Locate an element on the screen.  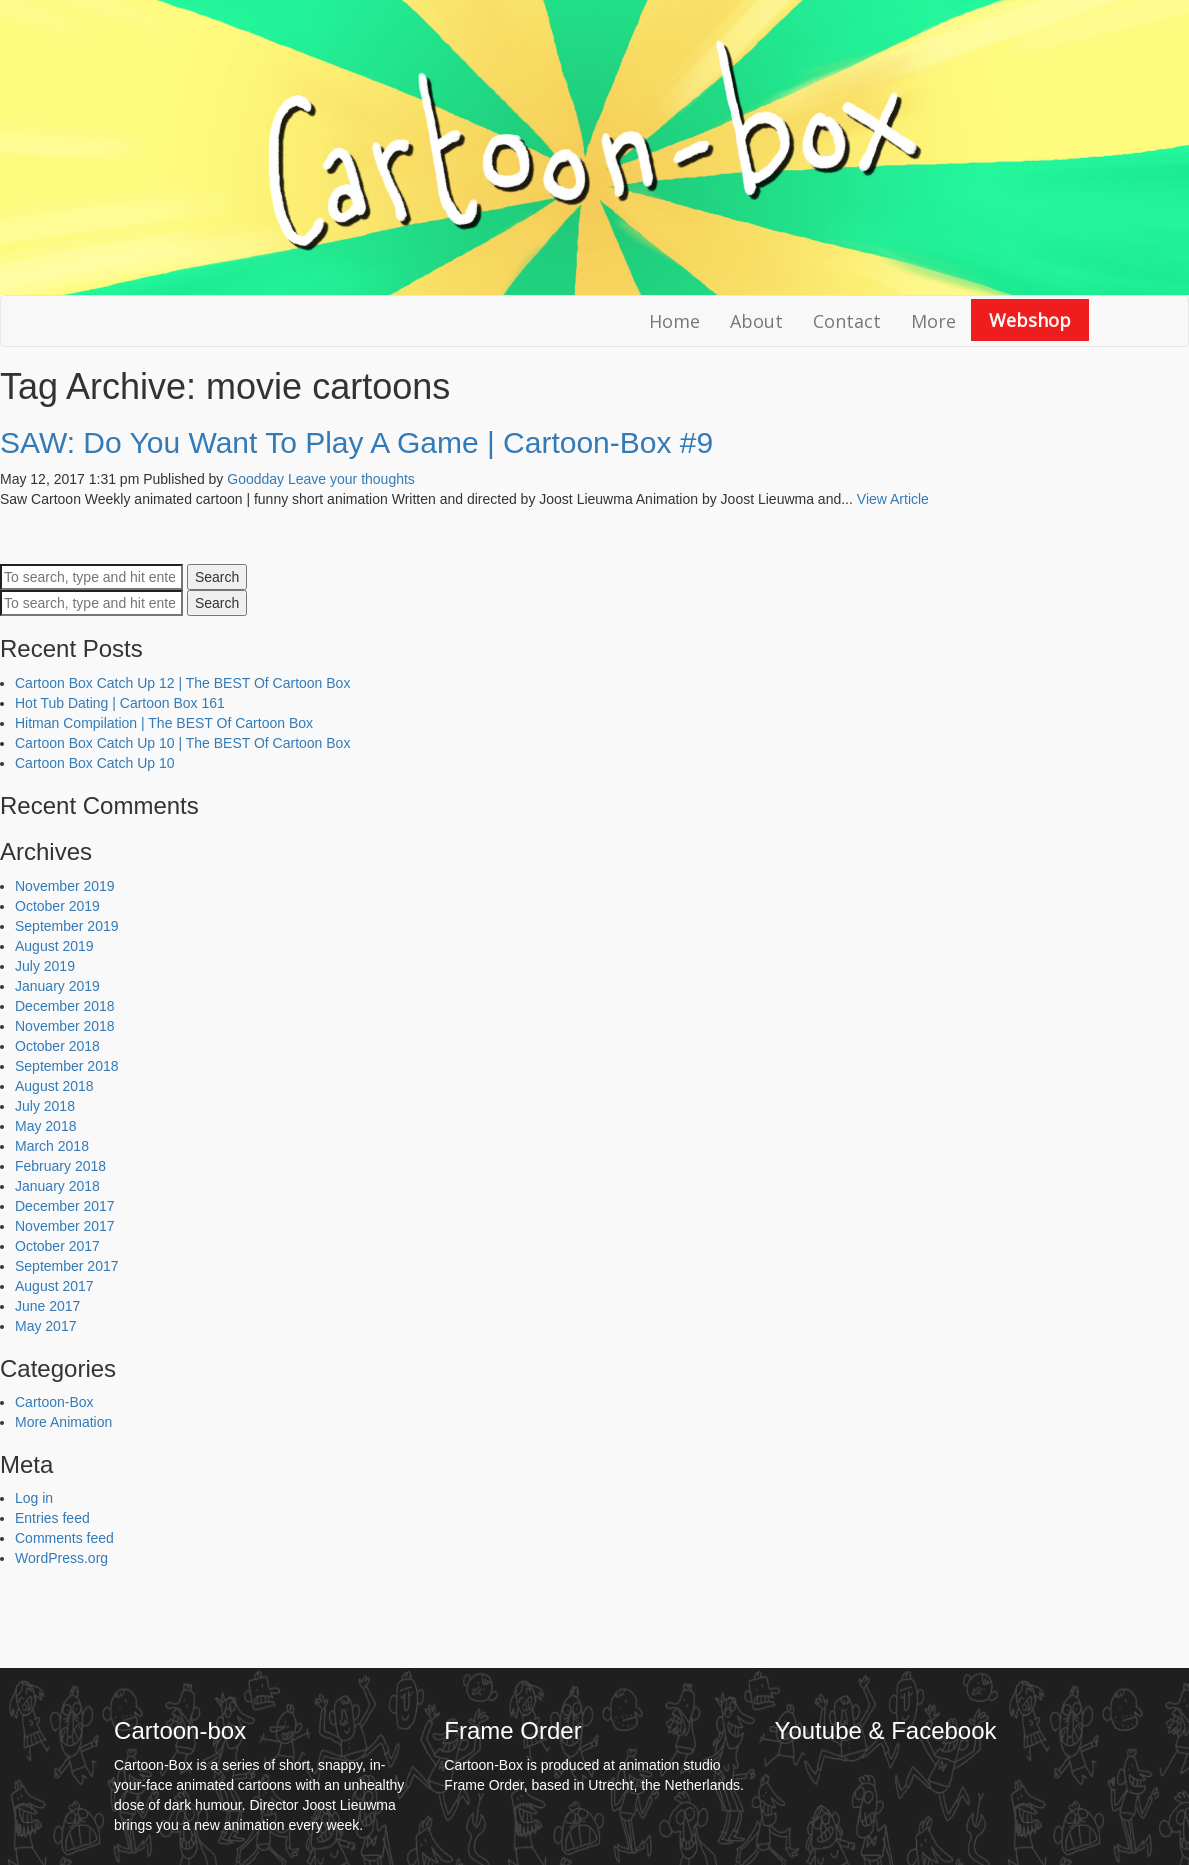
Cartoon Box Catch Up 12 | The BEST Of Cartoon Box is located at coordinates (182, 683).